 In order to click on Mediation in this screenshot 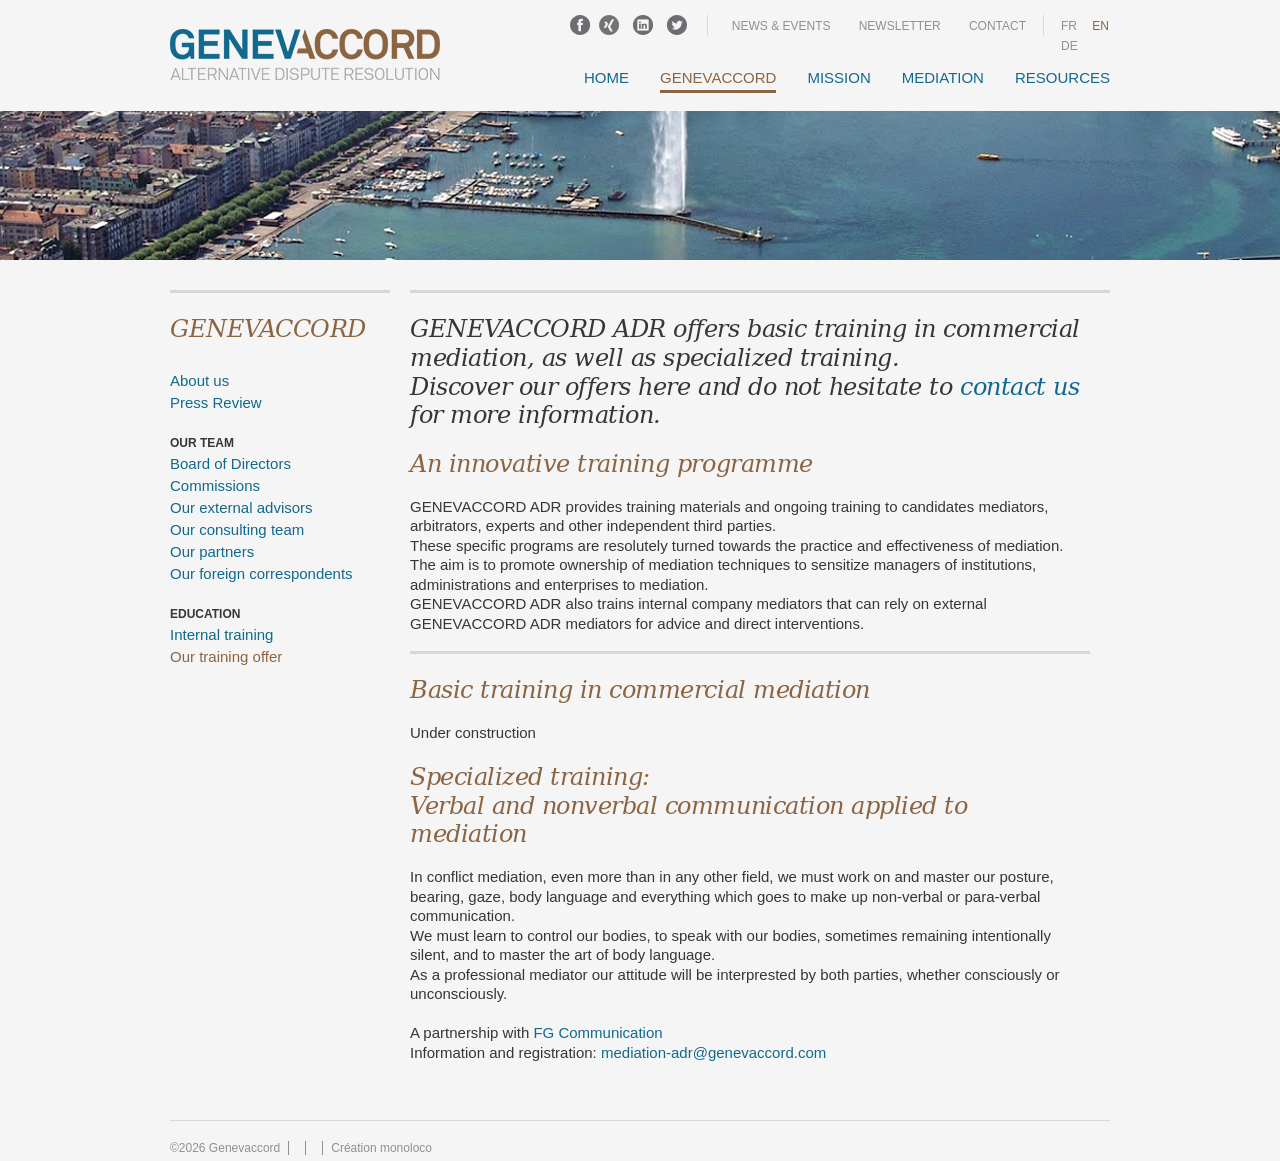, I will do `click(943, 77)`.